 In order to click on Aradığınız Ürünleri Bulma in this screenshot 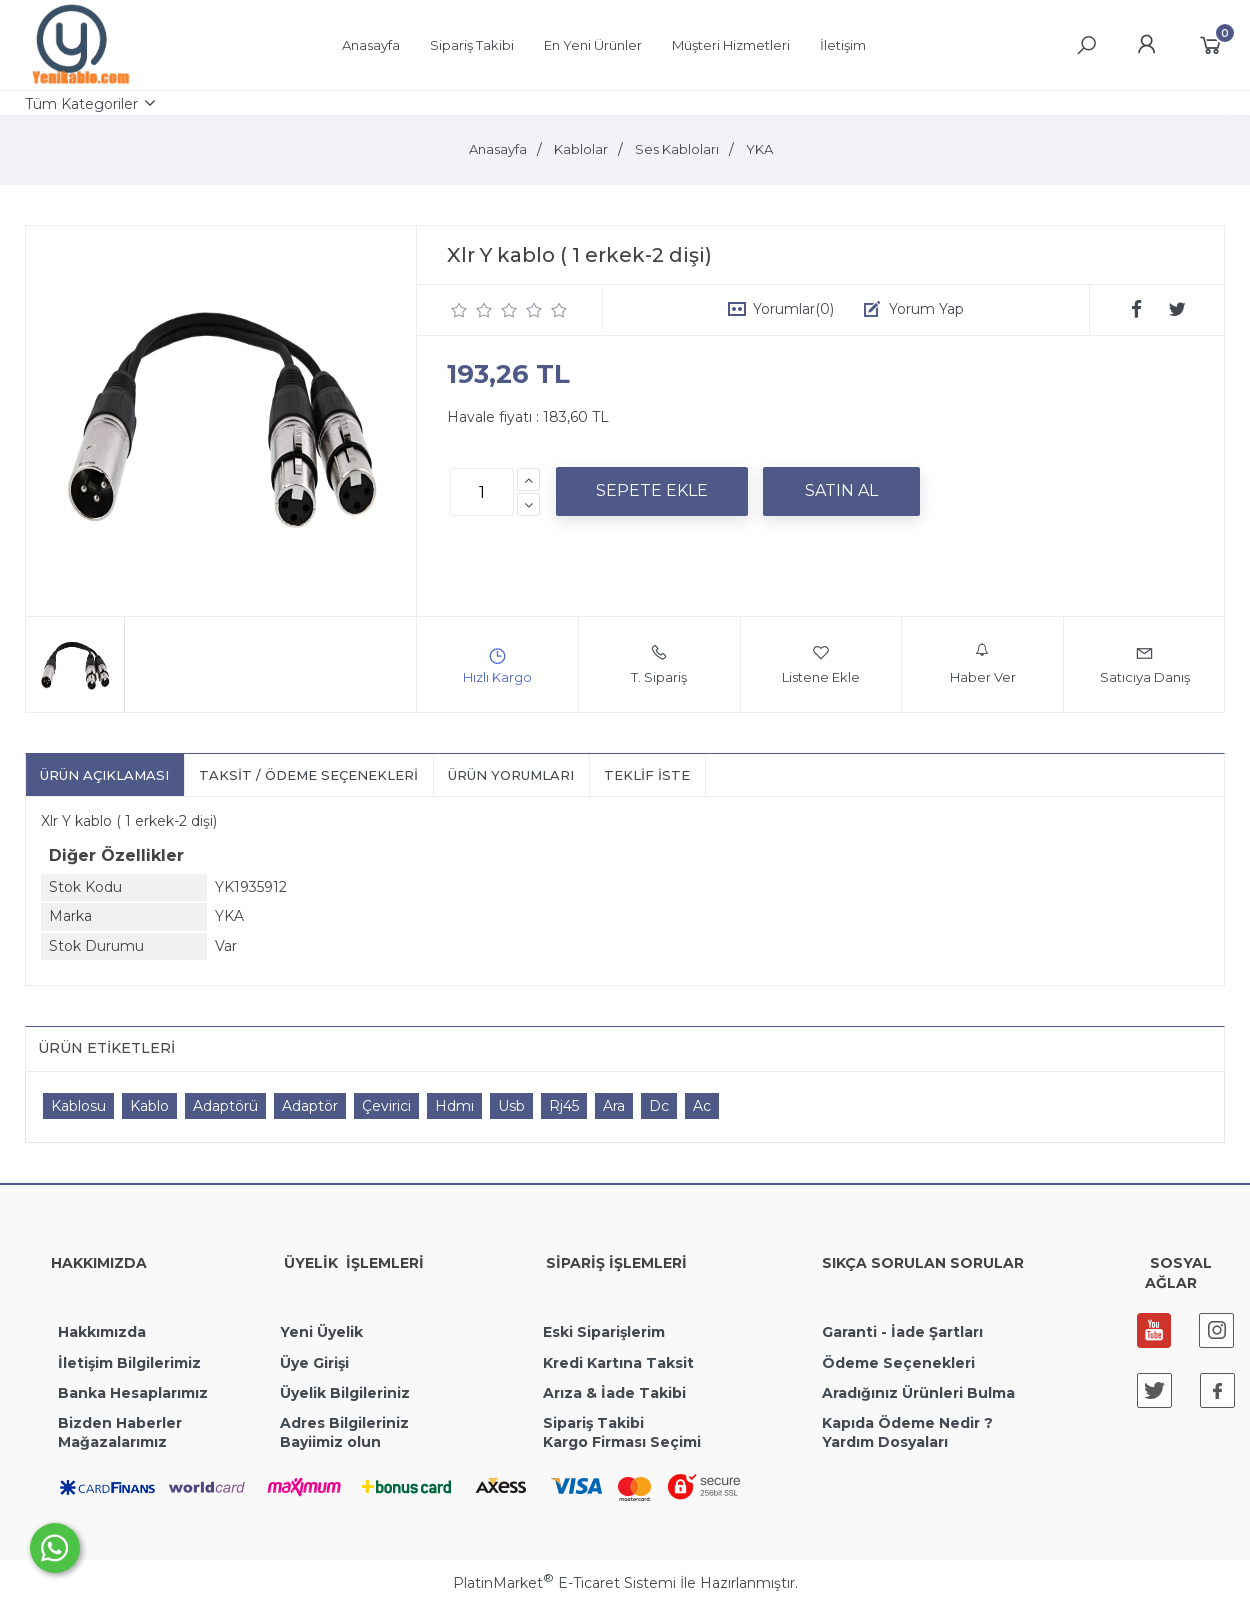, I will do `click(918, 1393)`.